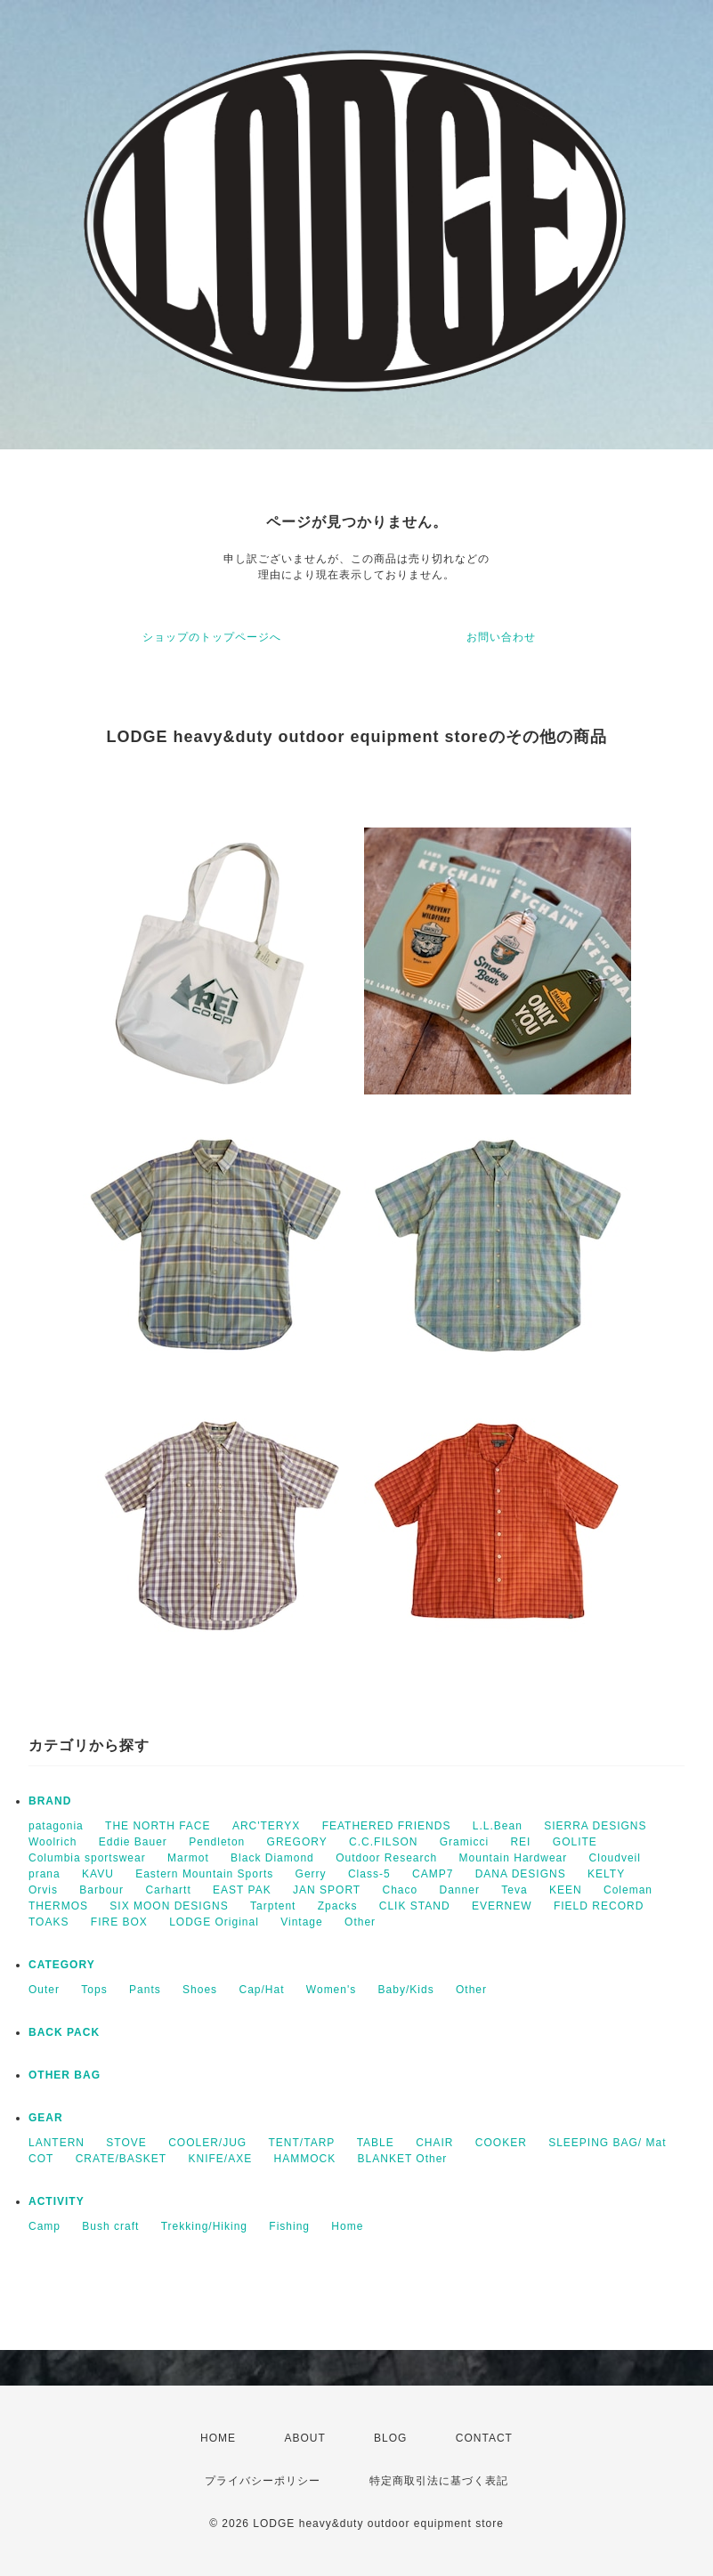  What do you see at coordinates (44, 1874) in the screenshot?
I see `prana` at bounding box center [44, 1874].